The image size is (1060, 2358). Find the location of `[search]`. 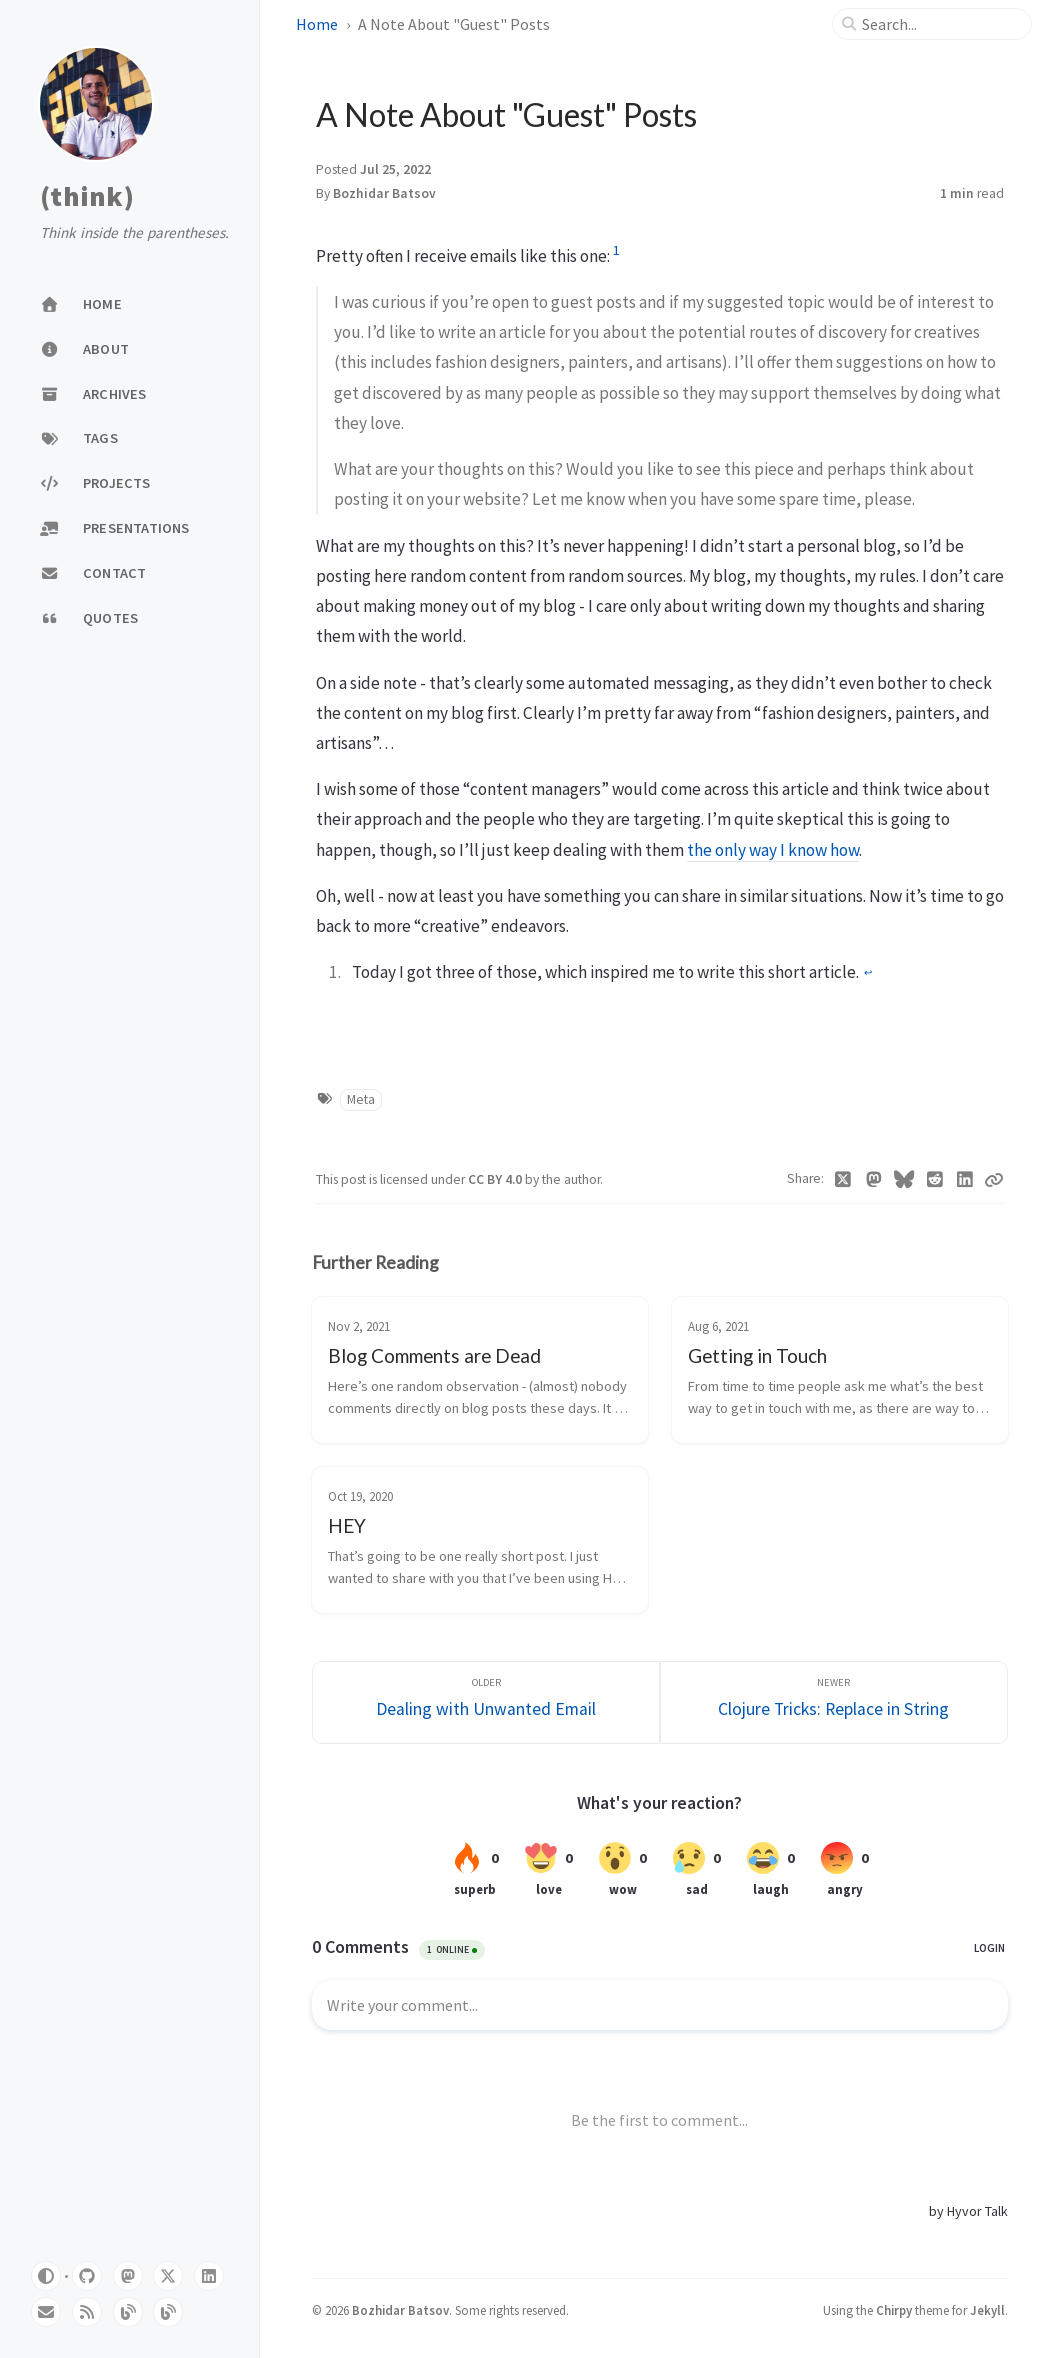

[search] is located at coordinates (940, 24).